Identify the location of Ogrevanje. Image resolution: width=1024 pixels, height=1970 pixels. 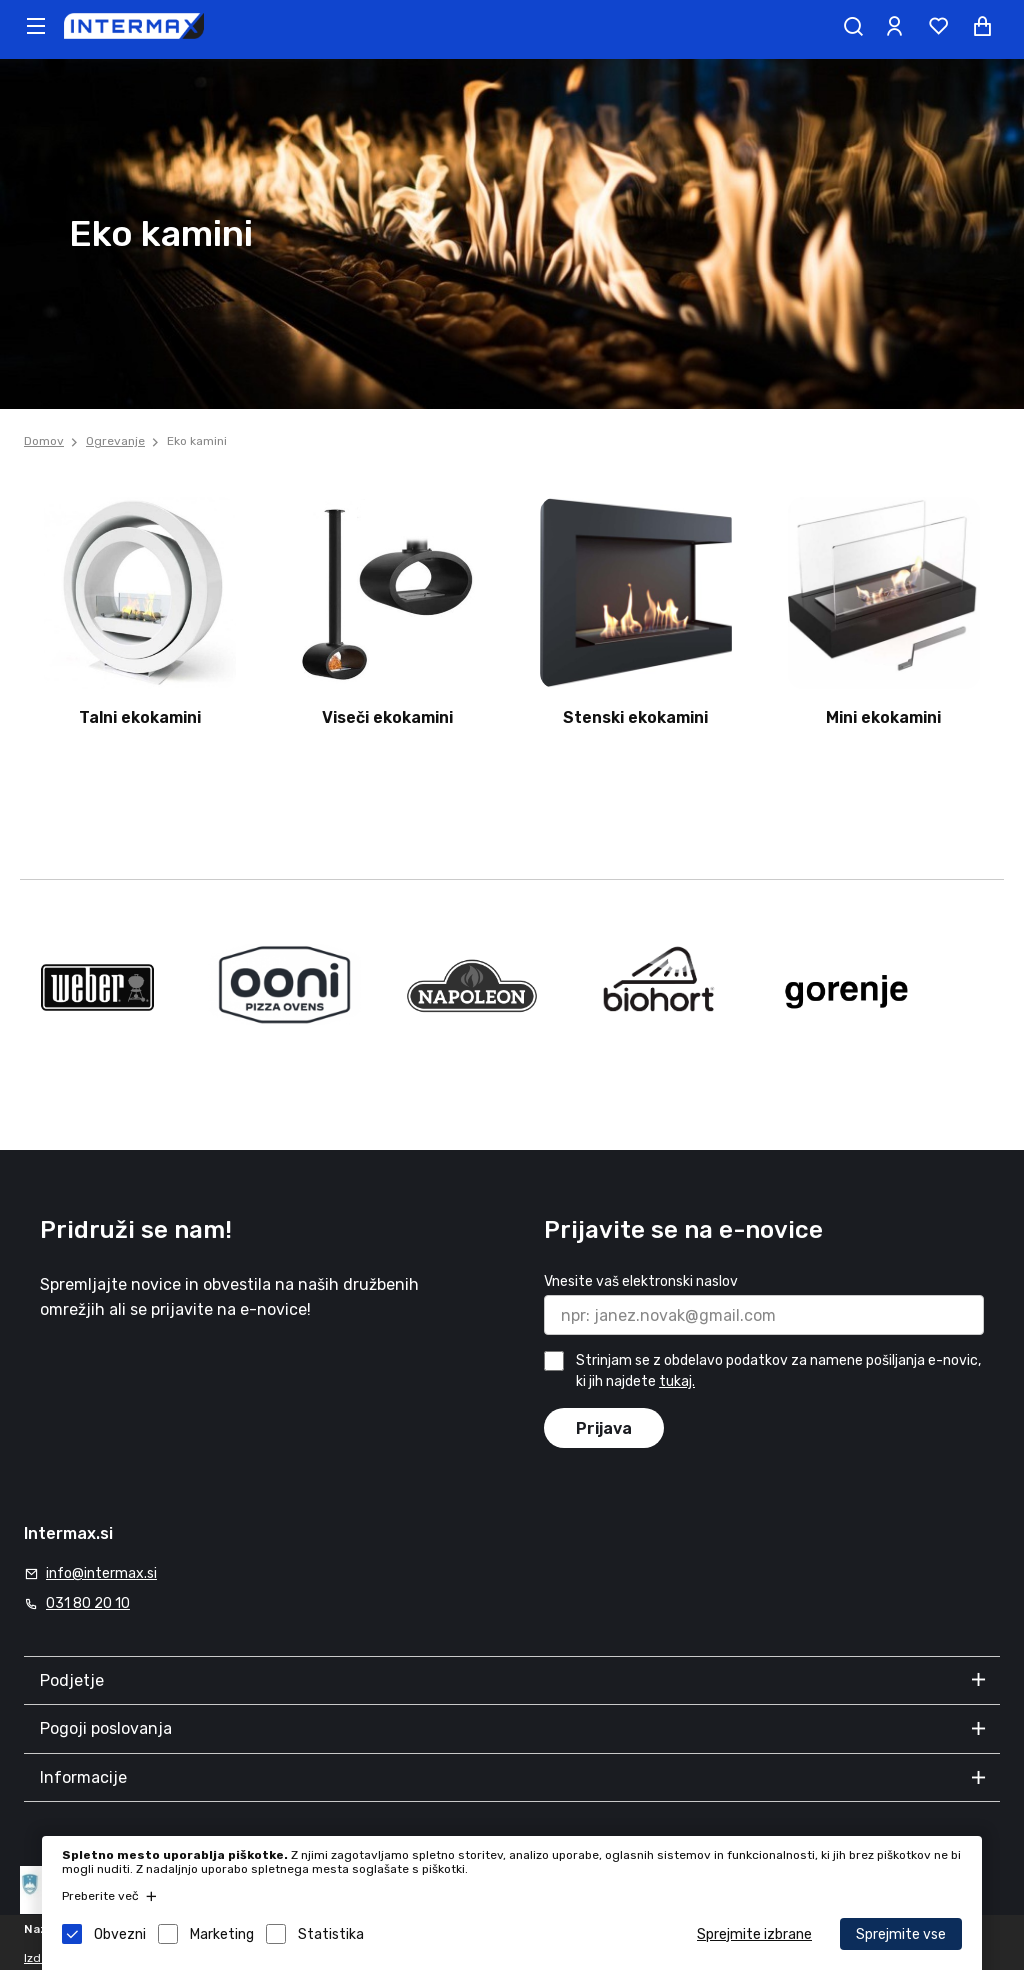
(115, 441).